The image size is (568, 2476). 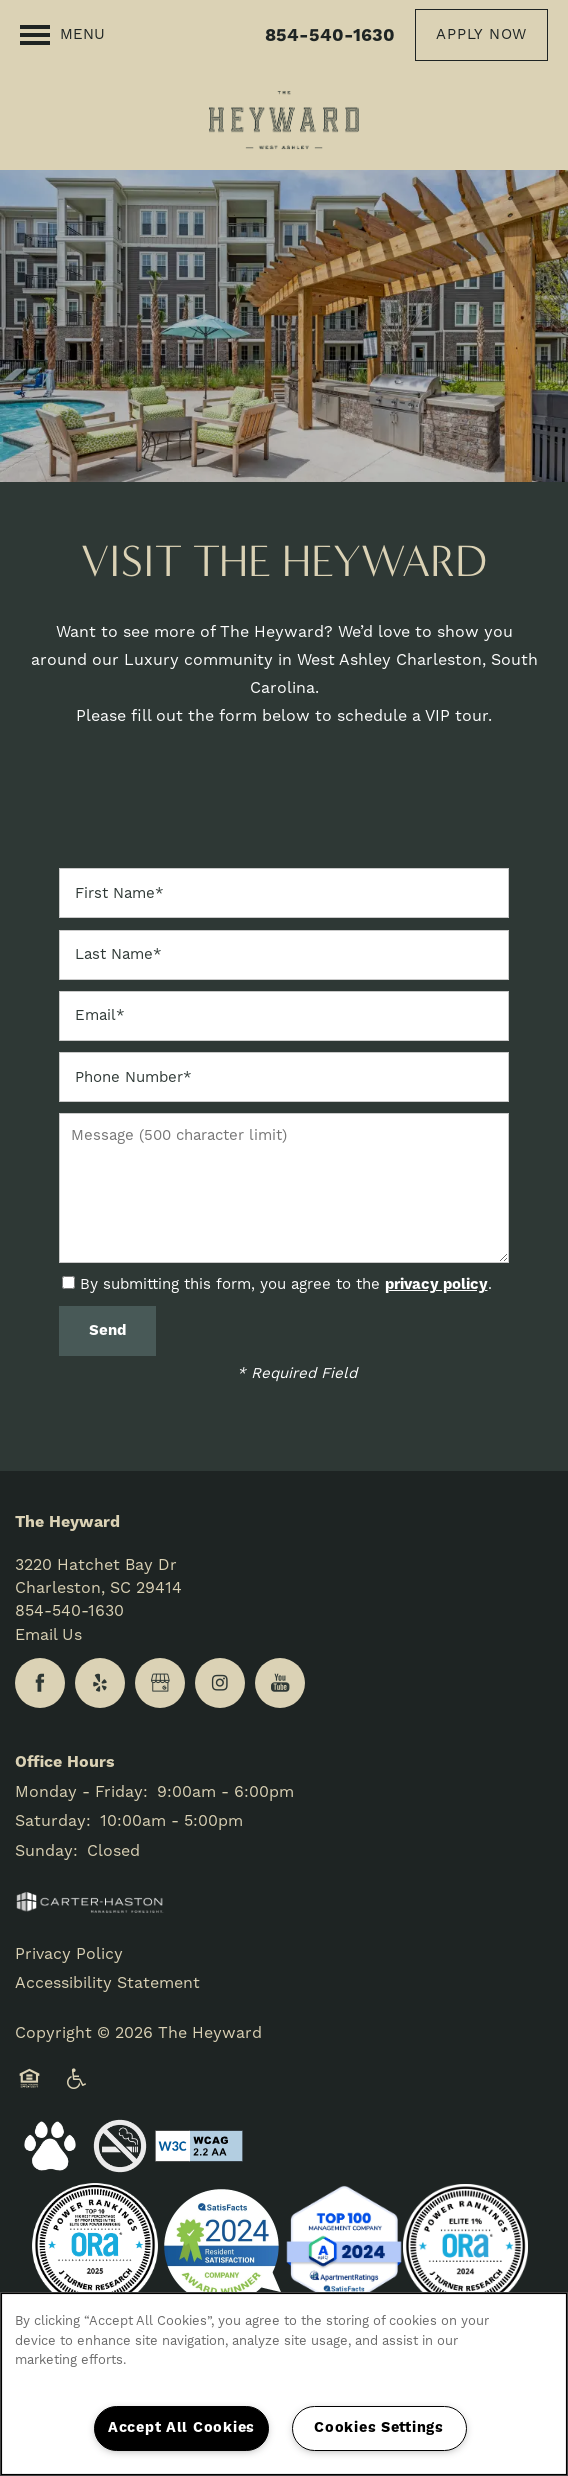 I want to click on Saturday:, so click(x=53, y=1821).